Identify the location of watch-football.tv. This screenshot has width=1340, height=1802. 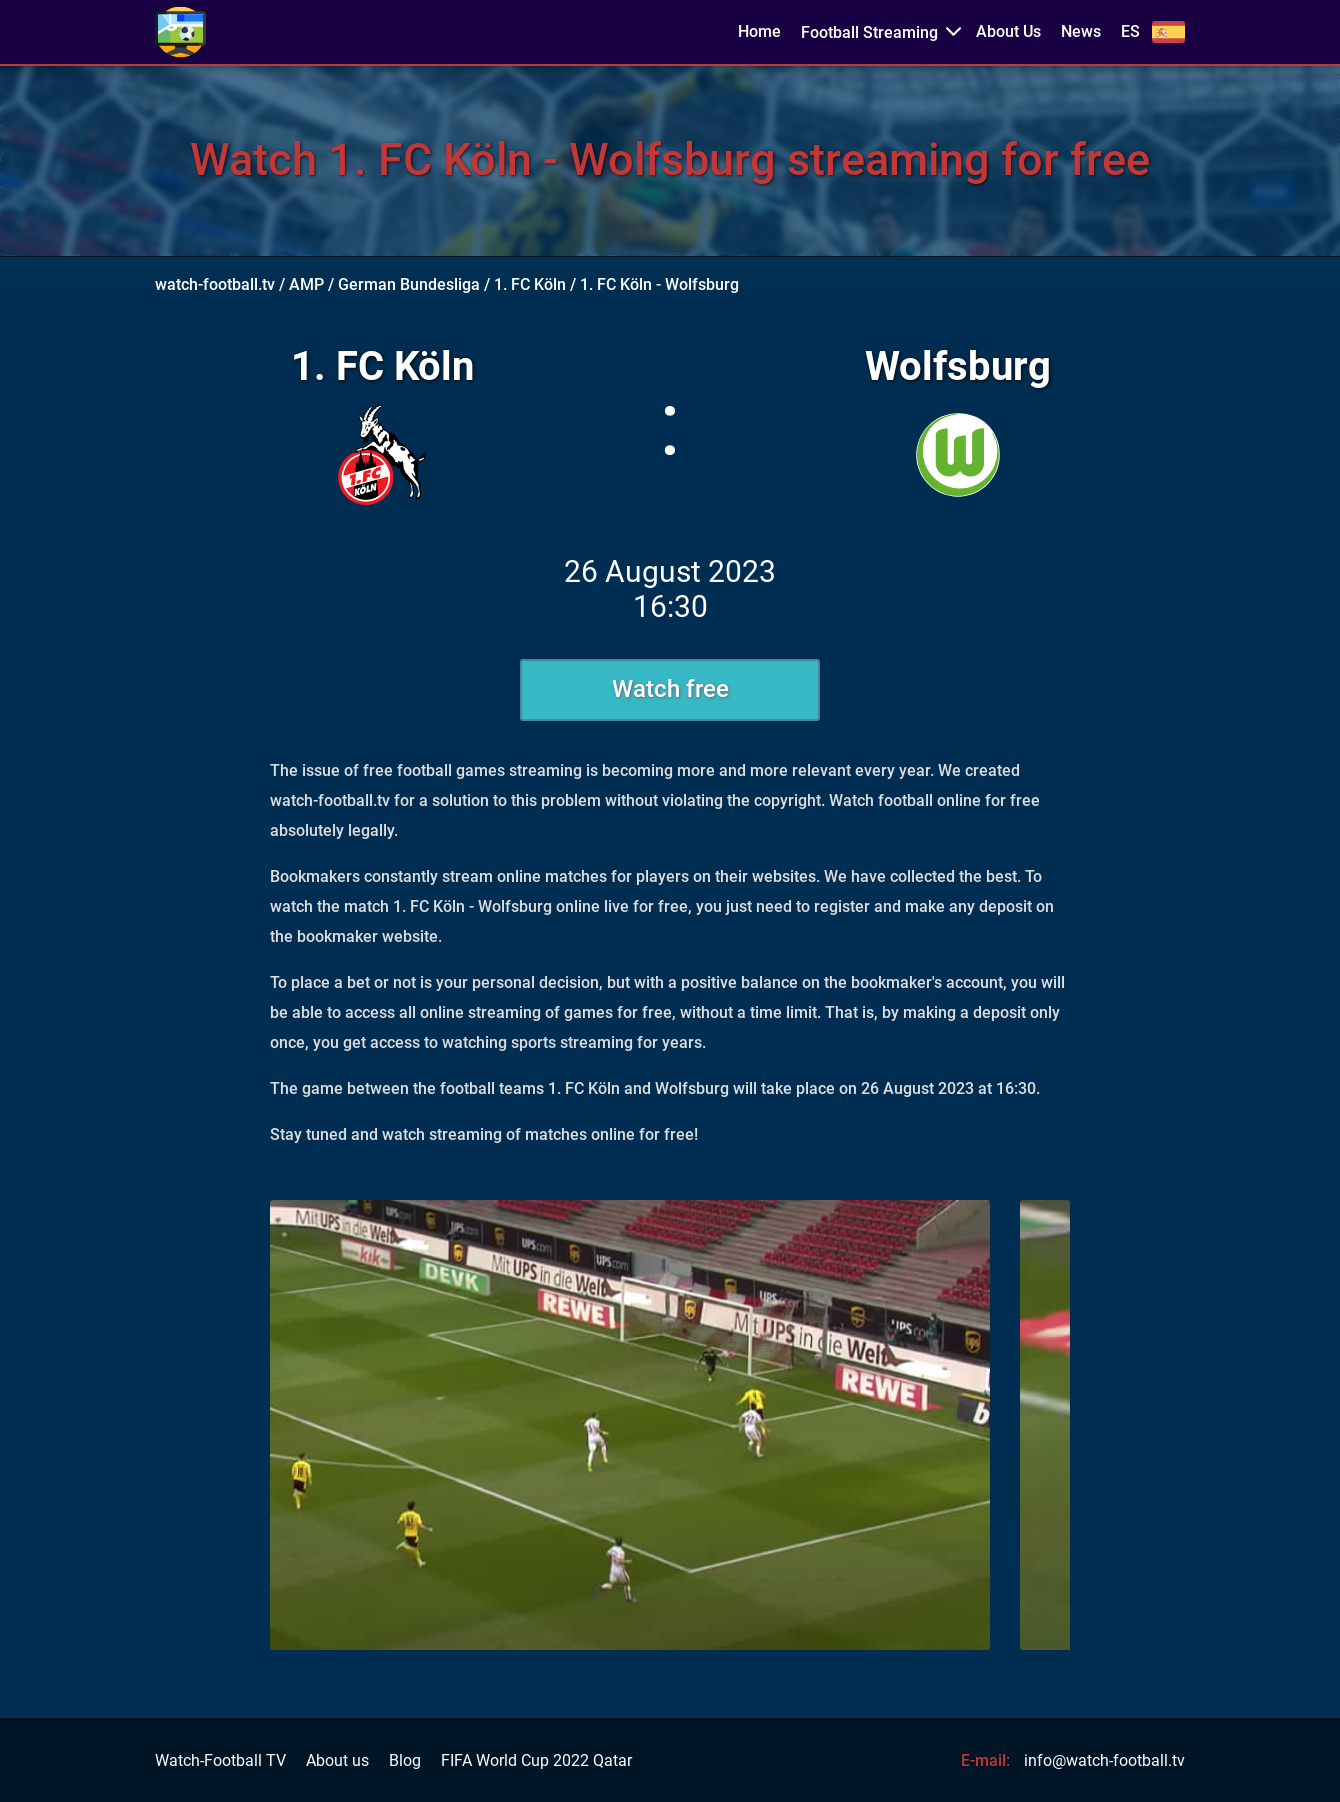
(215, 284).